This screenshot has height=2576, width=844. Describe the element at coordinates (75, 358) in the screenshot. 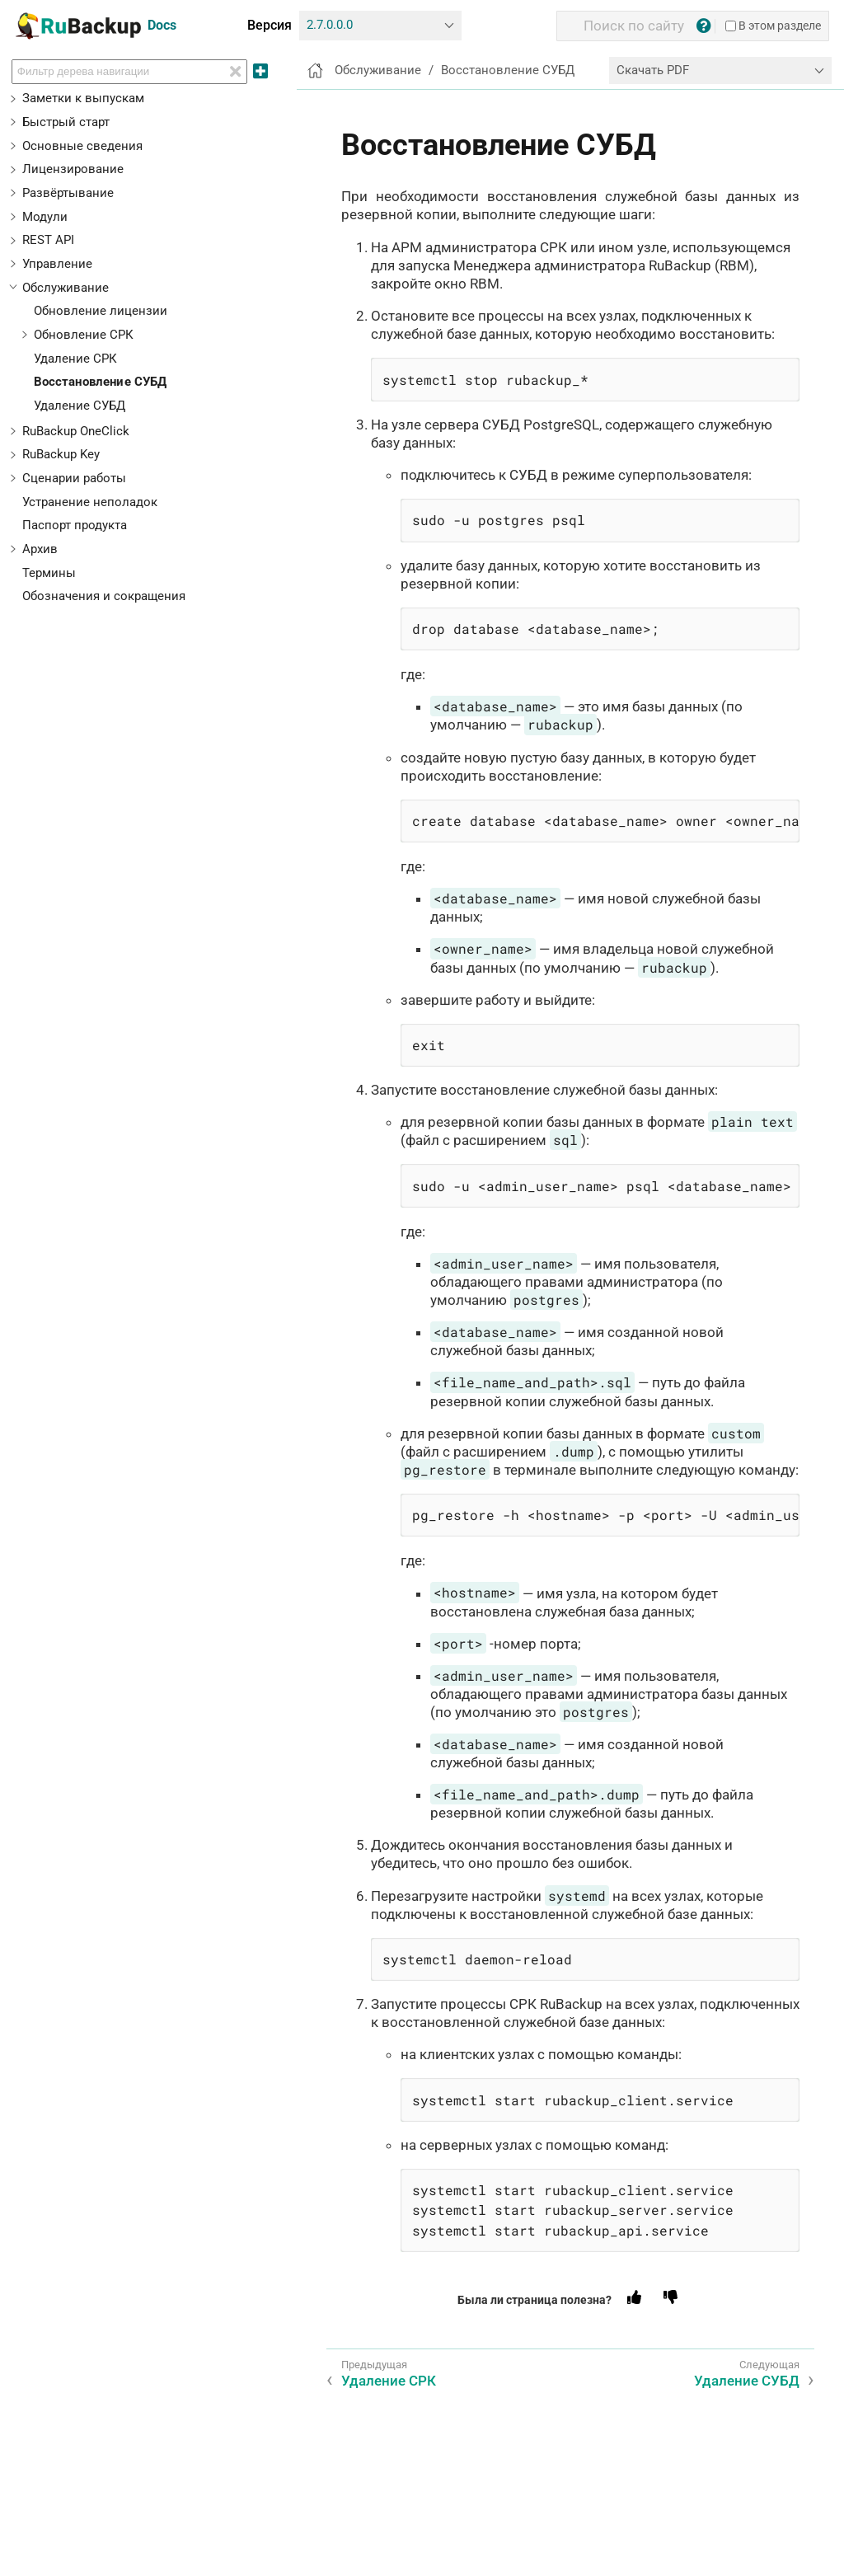

I see `Удаление СРК` at that location.